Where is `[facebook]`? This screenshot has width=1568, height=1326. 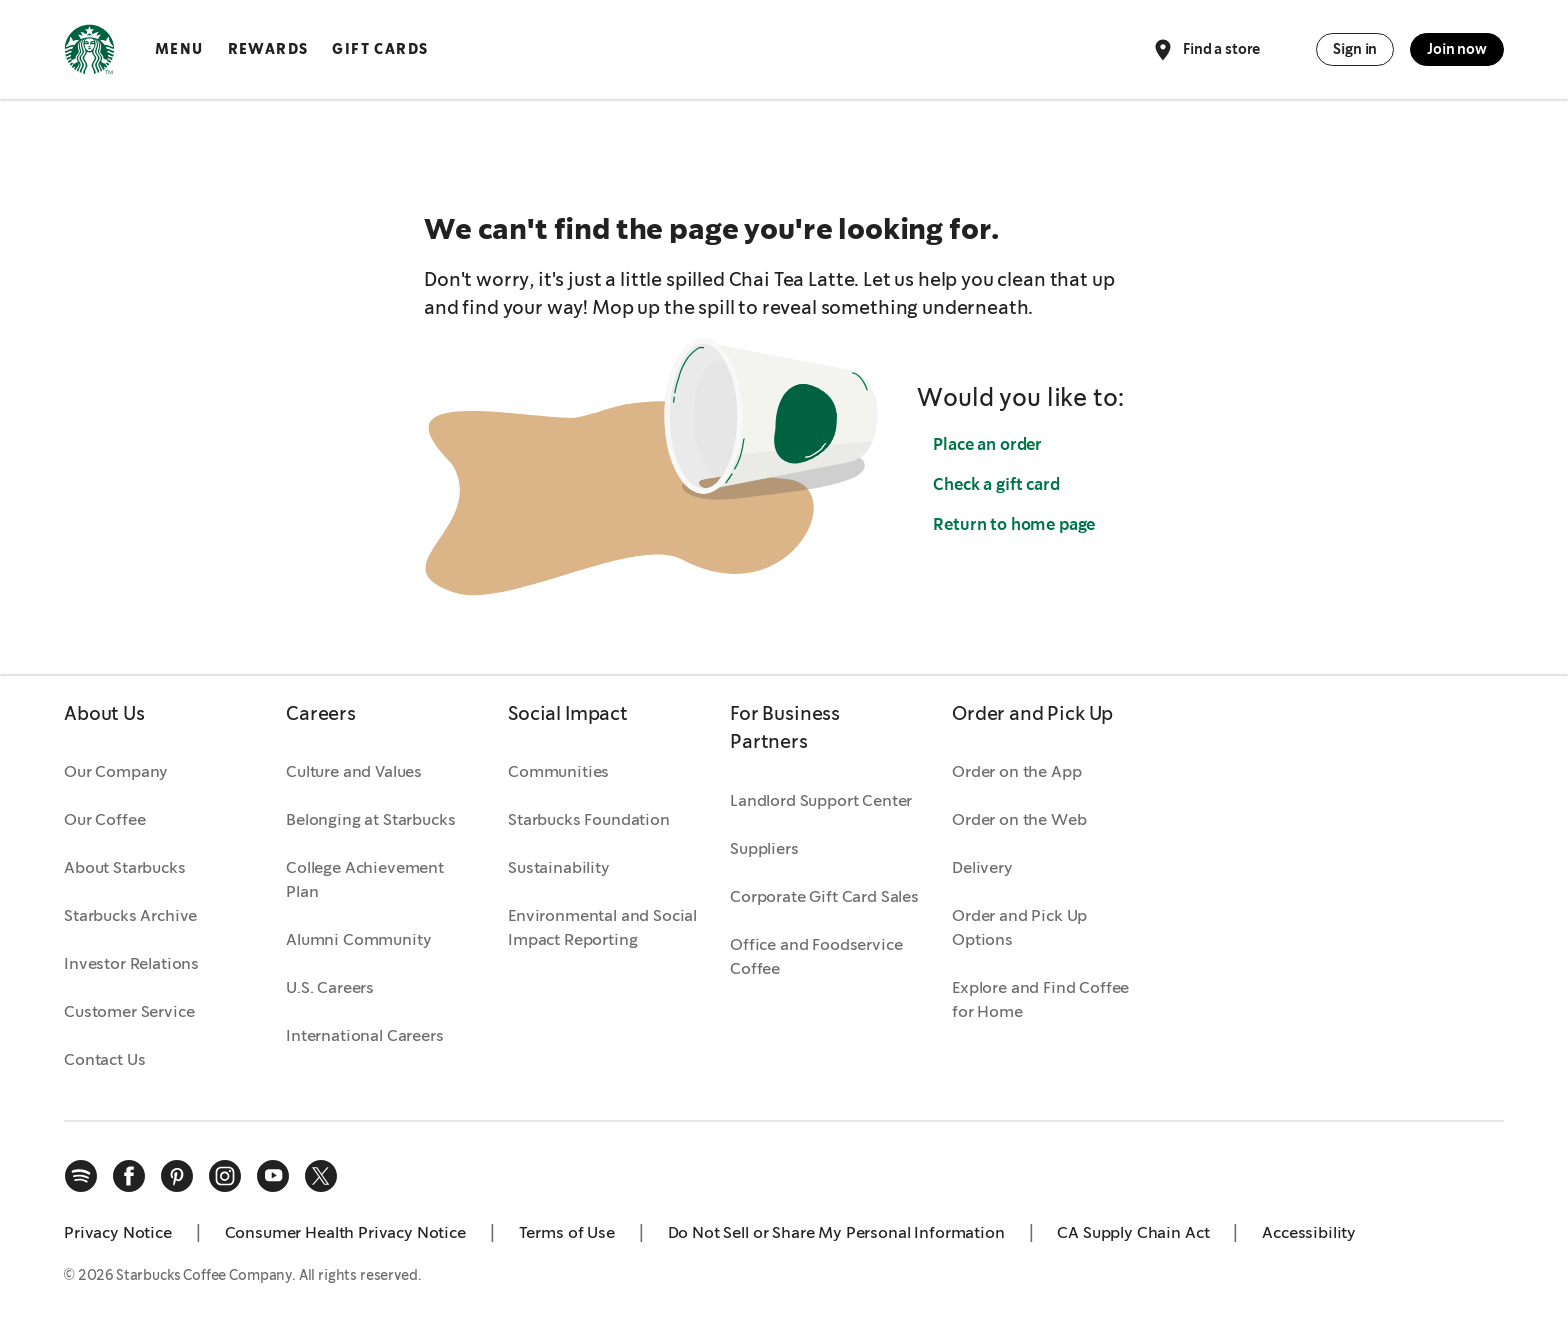 [facebook] is located at coordinates (129, 1176).